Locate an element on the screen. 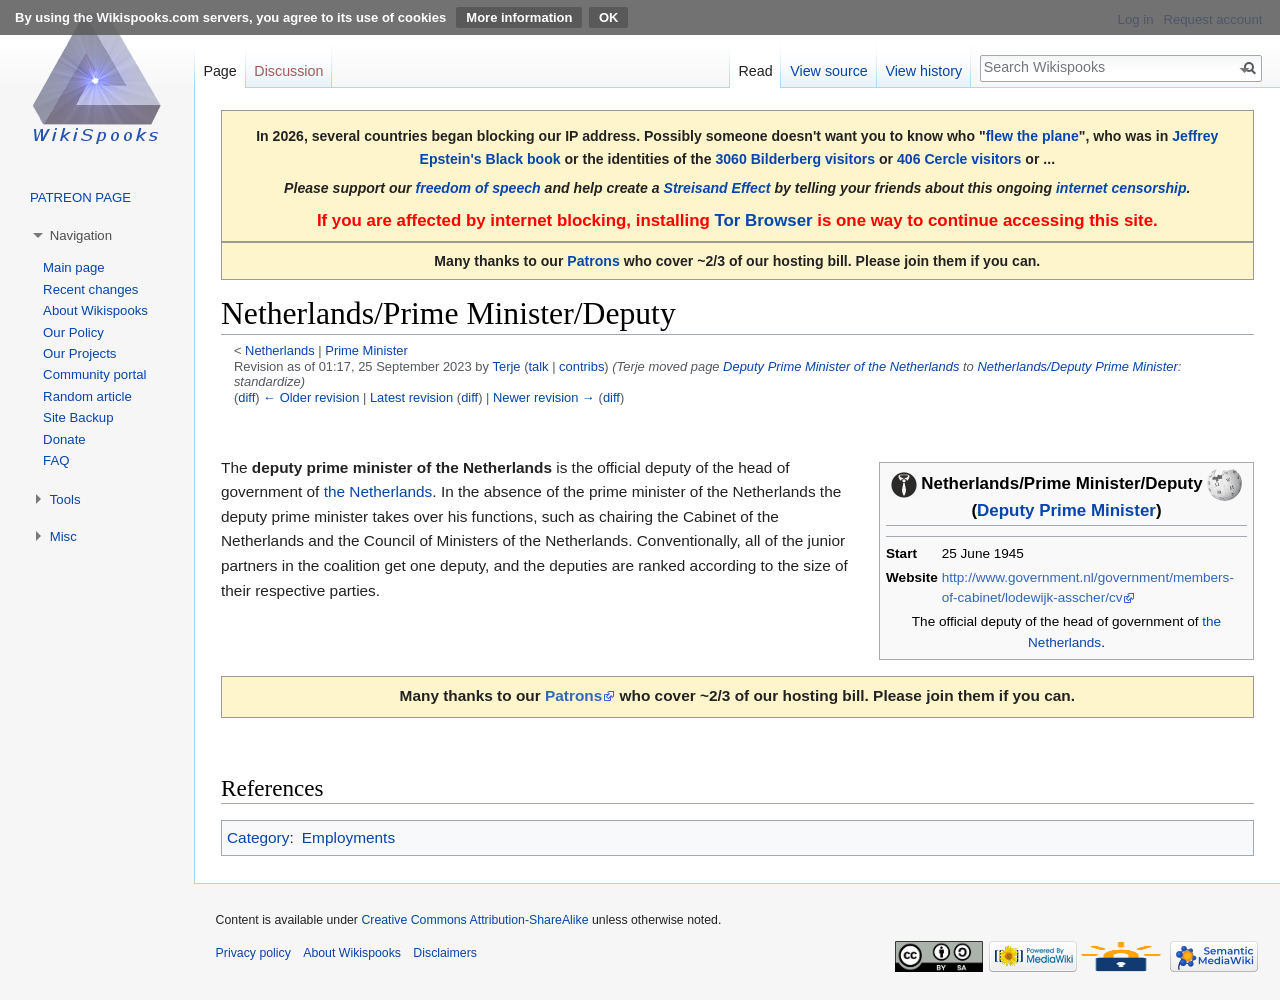 The height and width of the screenshot is (1000, 1280). PATREON PAGE is located at coordinates (80, 197).